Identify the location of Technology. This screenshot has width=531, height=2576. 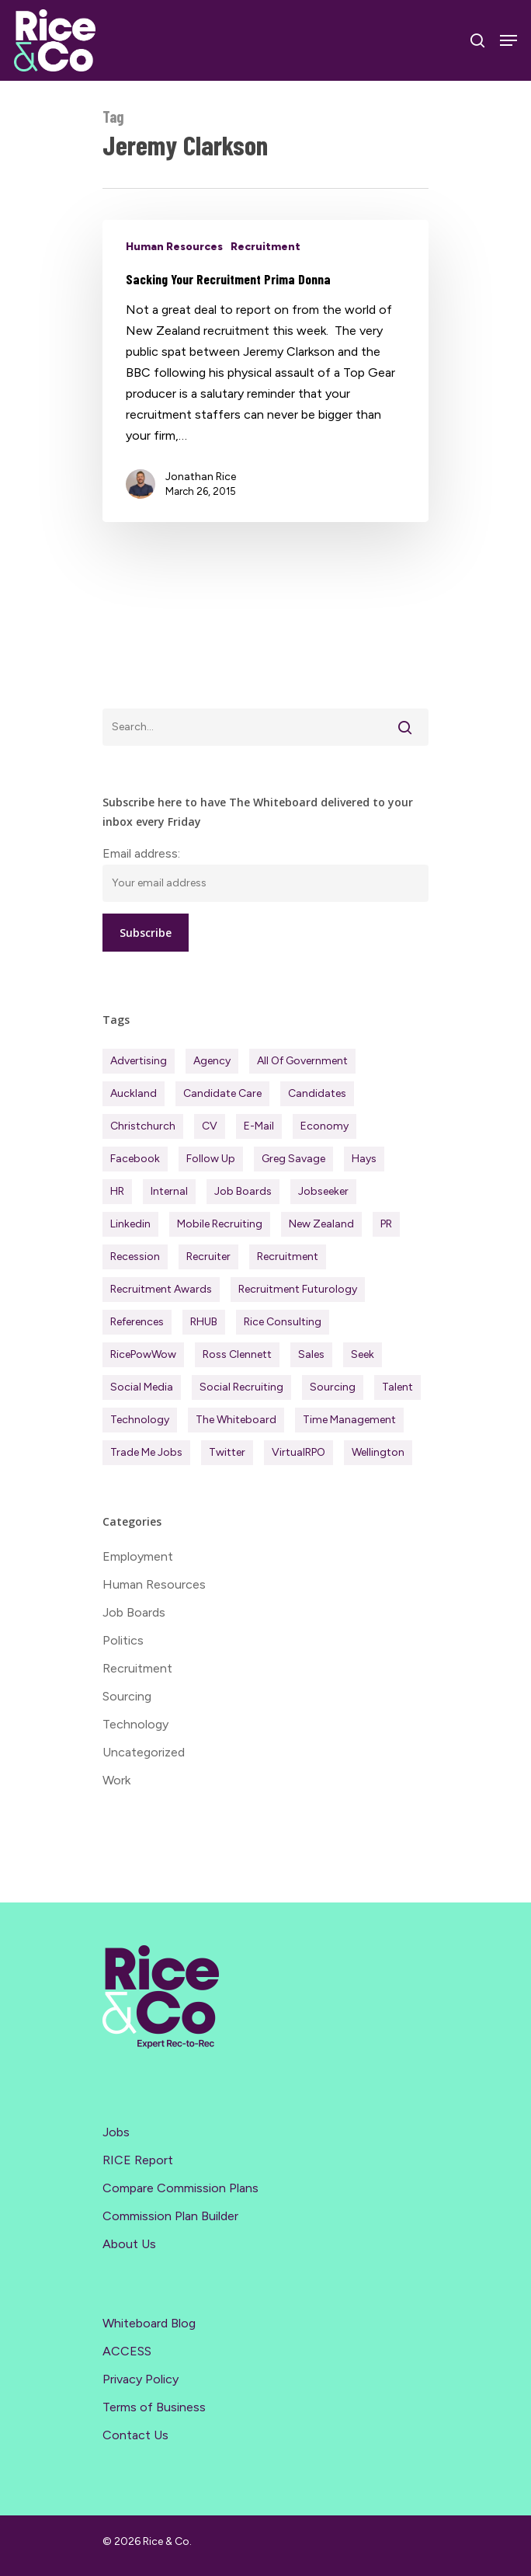
(135, 1724).